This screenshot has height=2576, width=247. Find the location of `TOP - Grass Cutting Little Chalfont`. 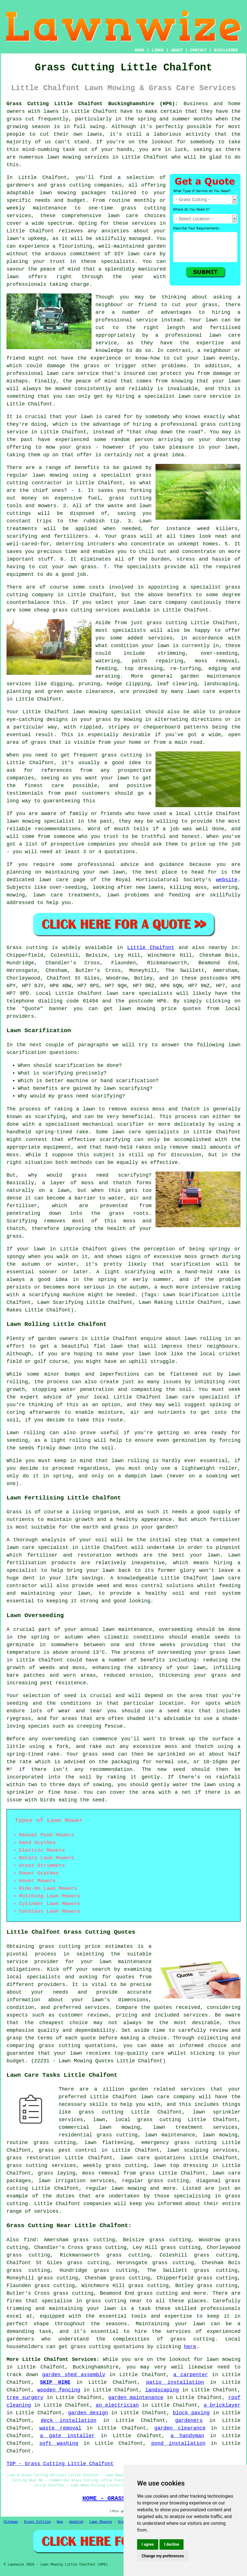

TOP - Grass Cutting Little Chalfont is located at coordinates (60, 2464).